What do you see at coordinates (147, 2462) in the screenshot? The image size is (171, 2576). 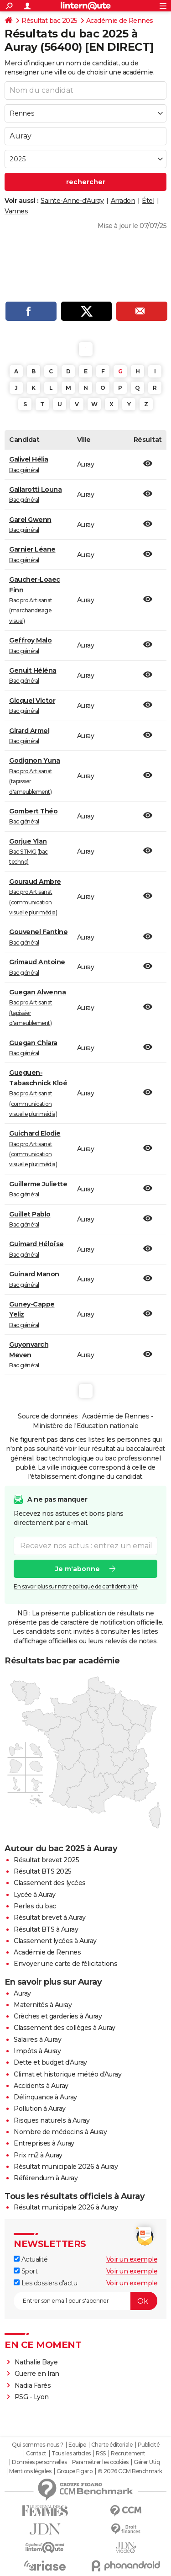 I see `Gérer Utiq` at bounding box center [147, 2462].